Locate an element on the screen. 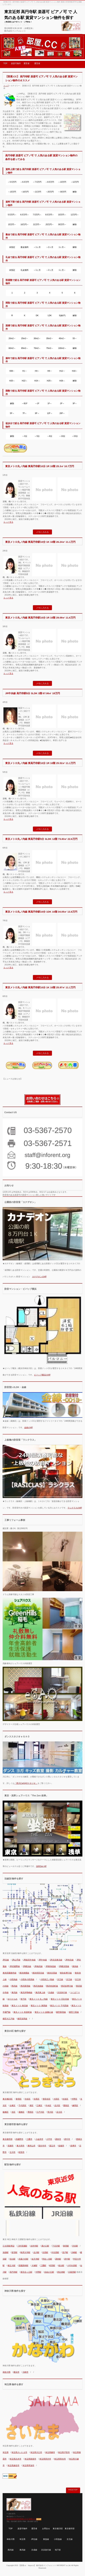 The height and width of the screenshot is (2576, 85). JR山手線 is located at coordinates (16, 1960).